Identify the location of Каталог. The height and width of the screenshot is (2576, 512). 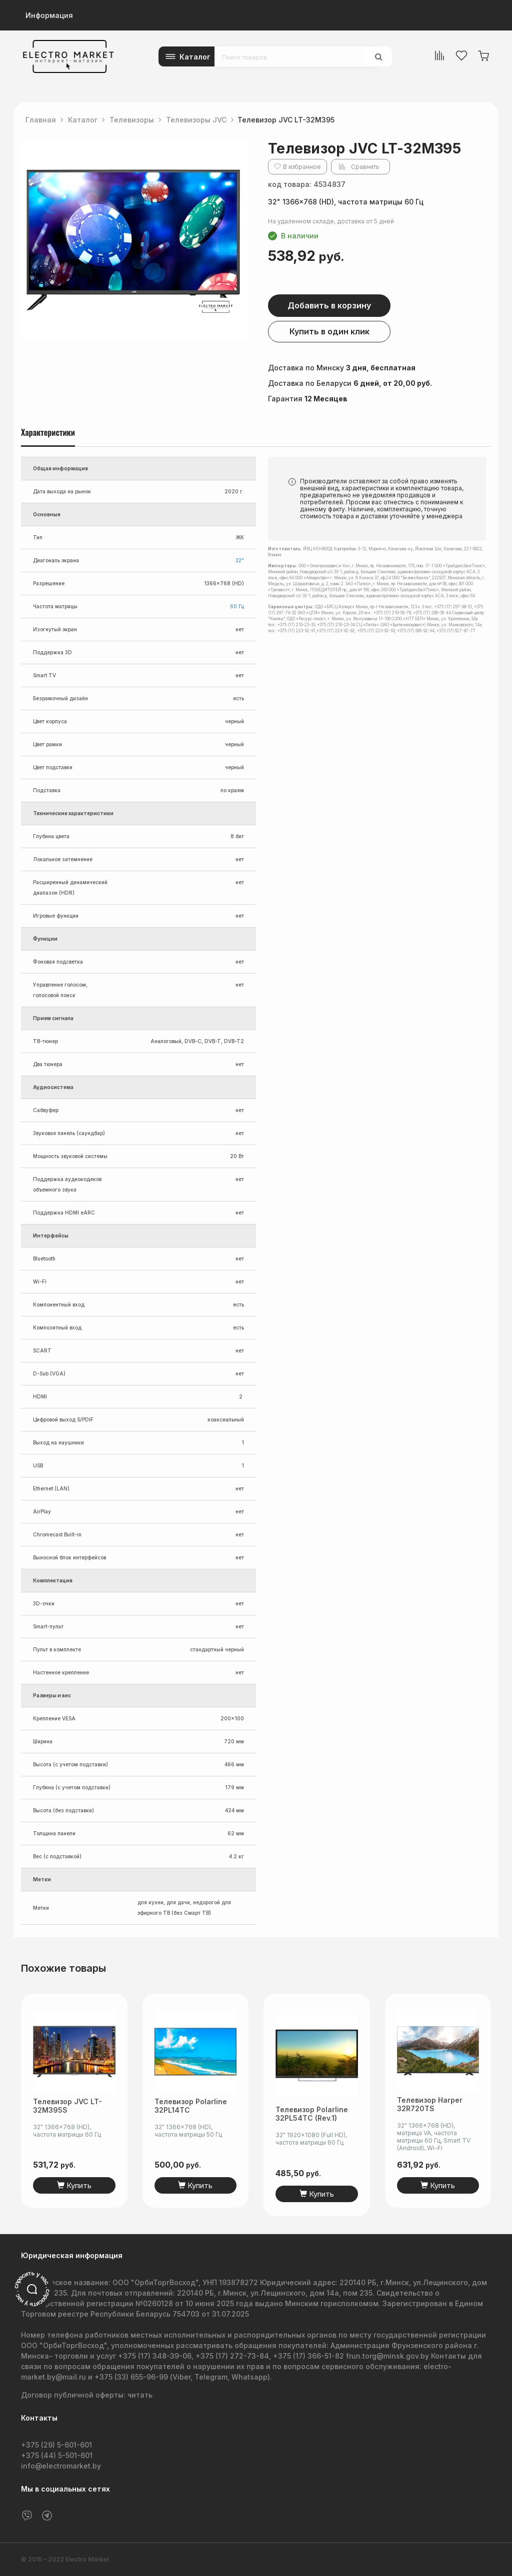
(195, 56).